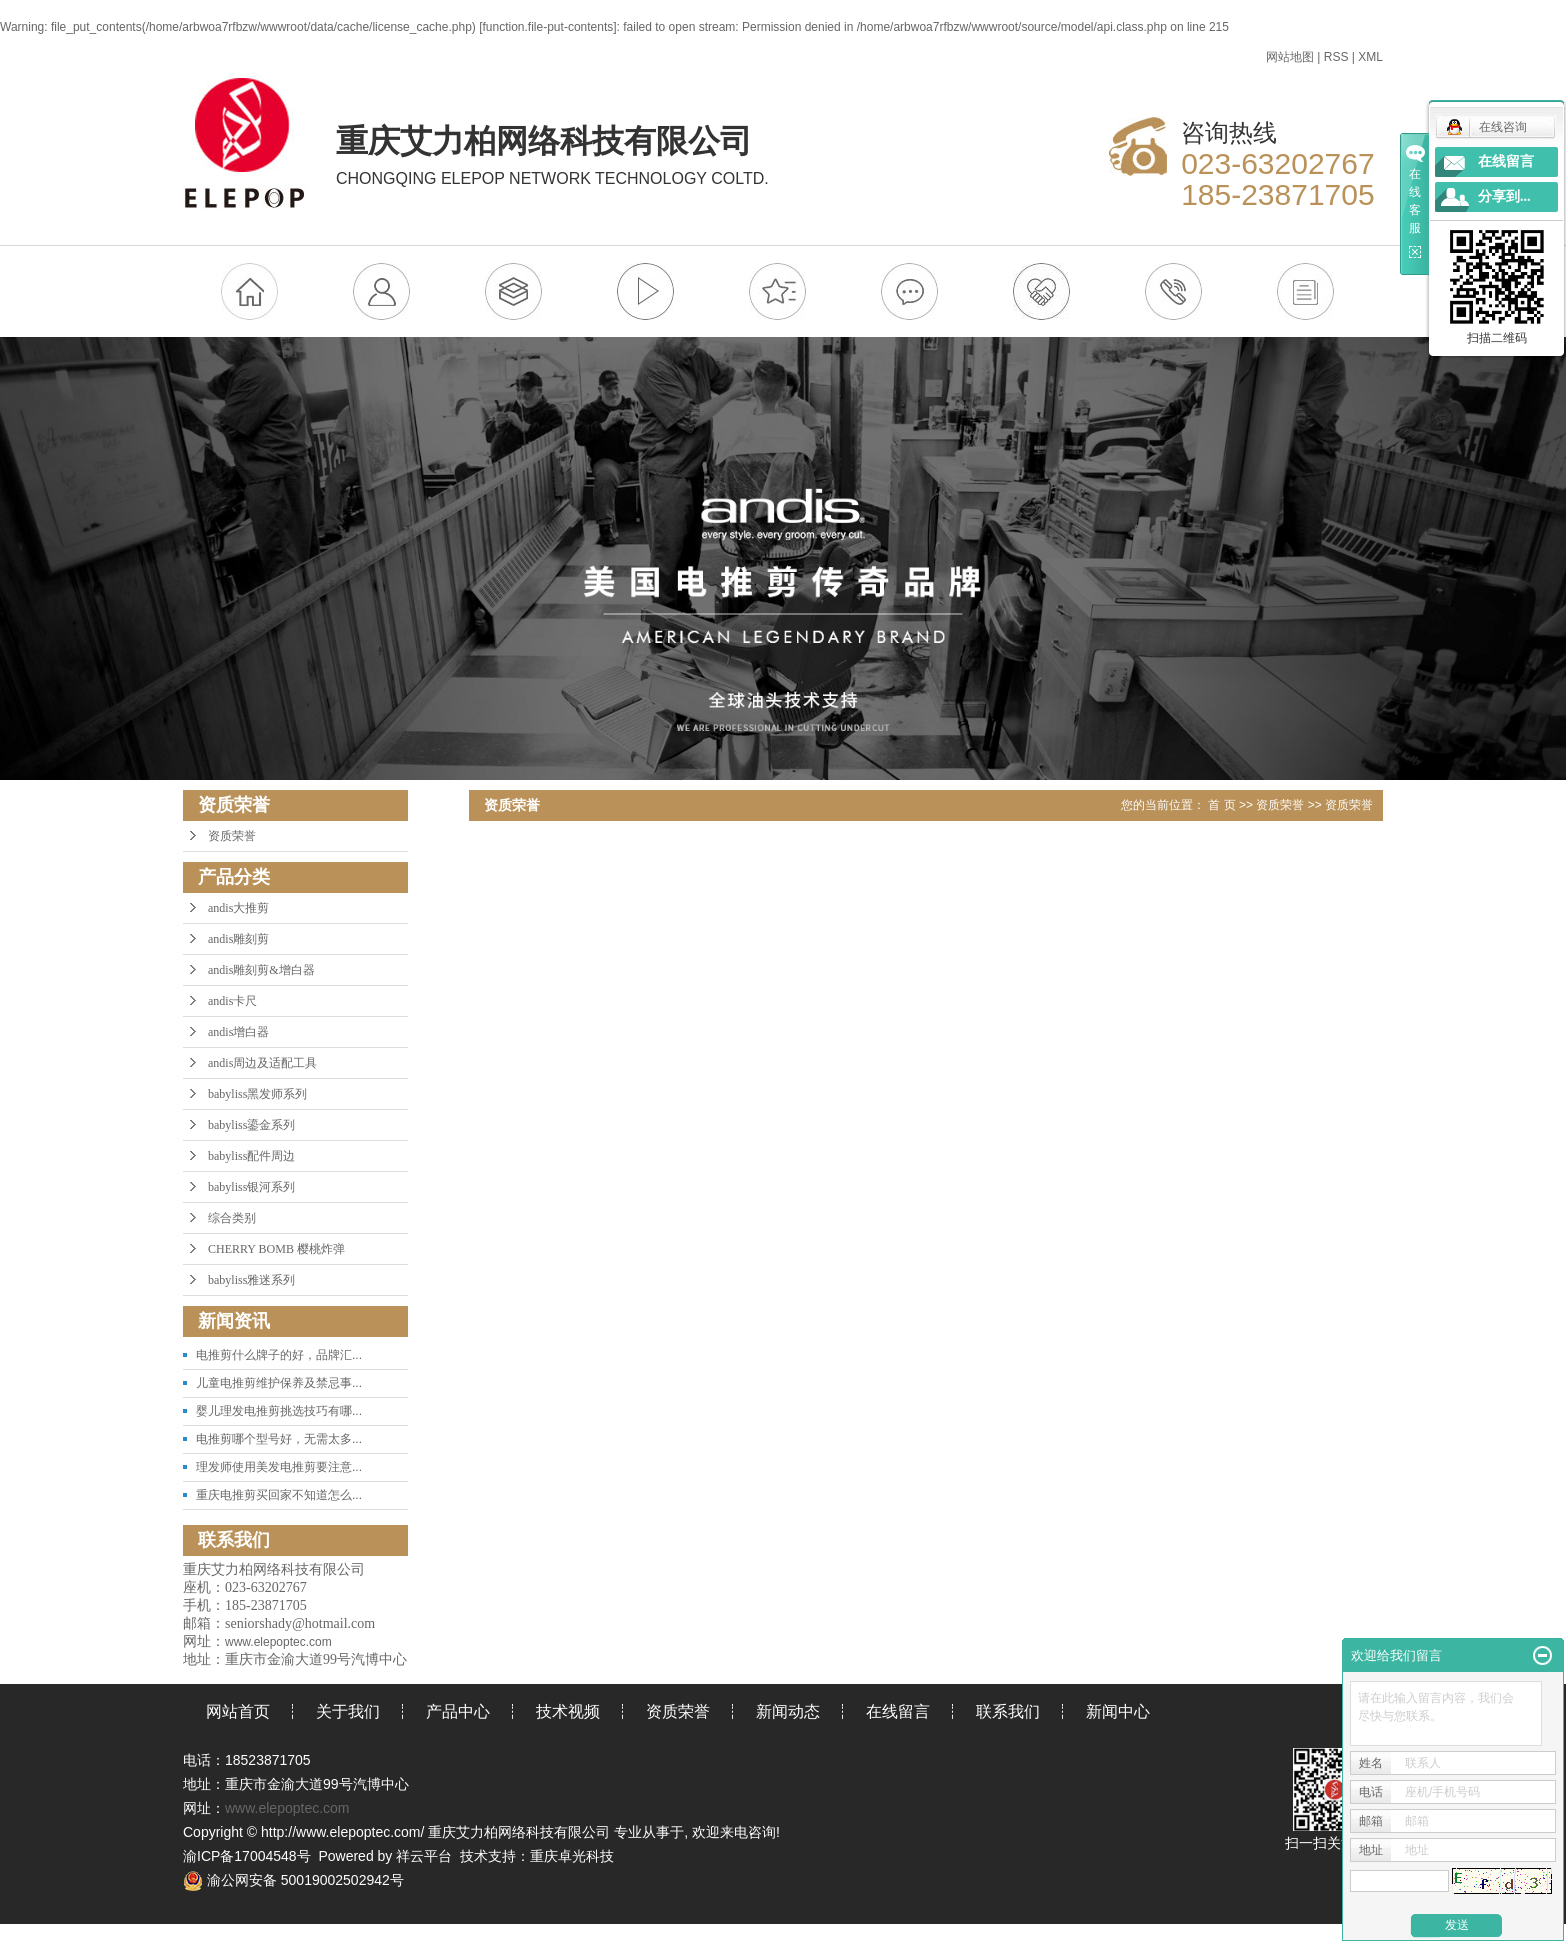 This screenshot has height=1942, width=1566. Describe the element at coordinates (568, 1711) in the screenshot. I see `技术视频` at that location.